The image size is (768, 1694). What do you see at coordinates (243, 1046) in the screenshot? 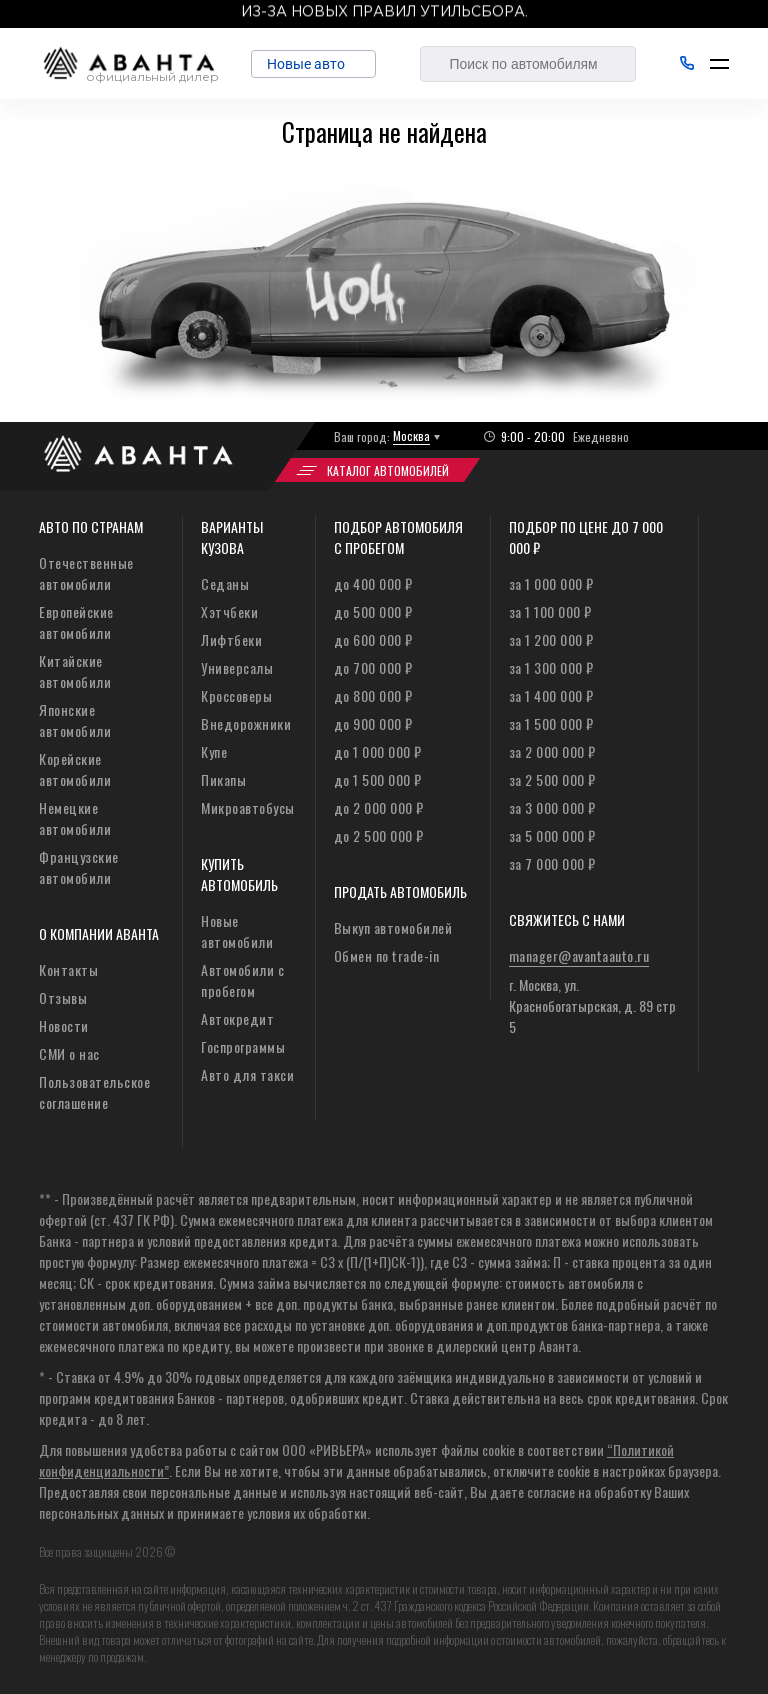
I see `Госпрограммы` at bounding box center [243, 1046].